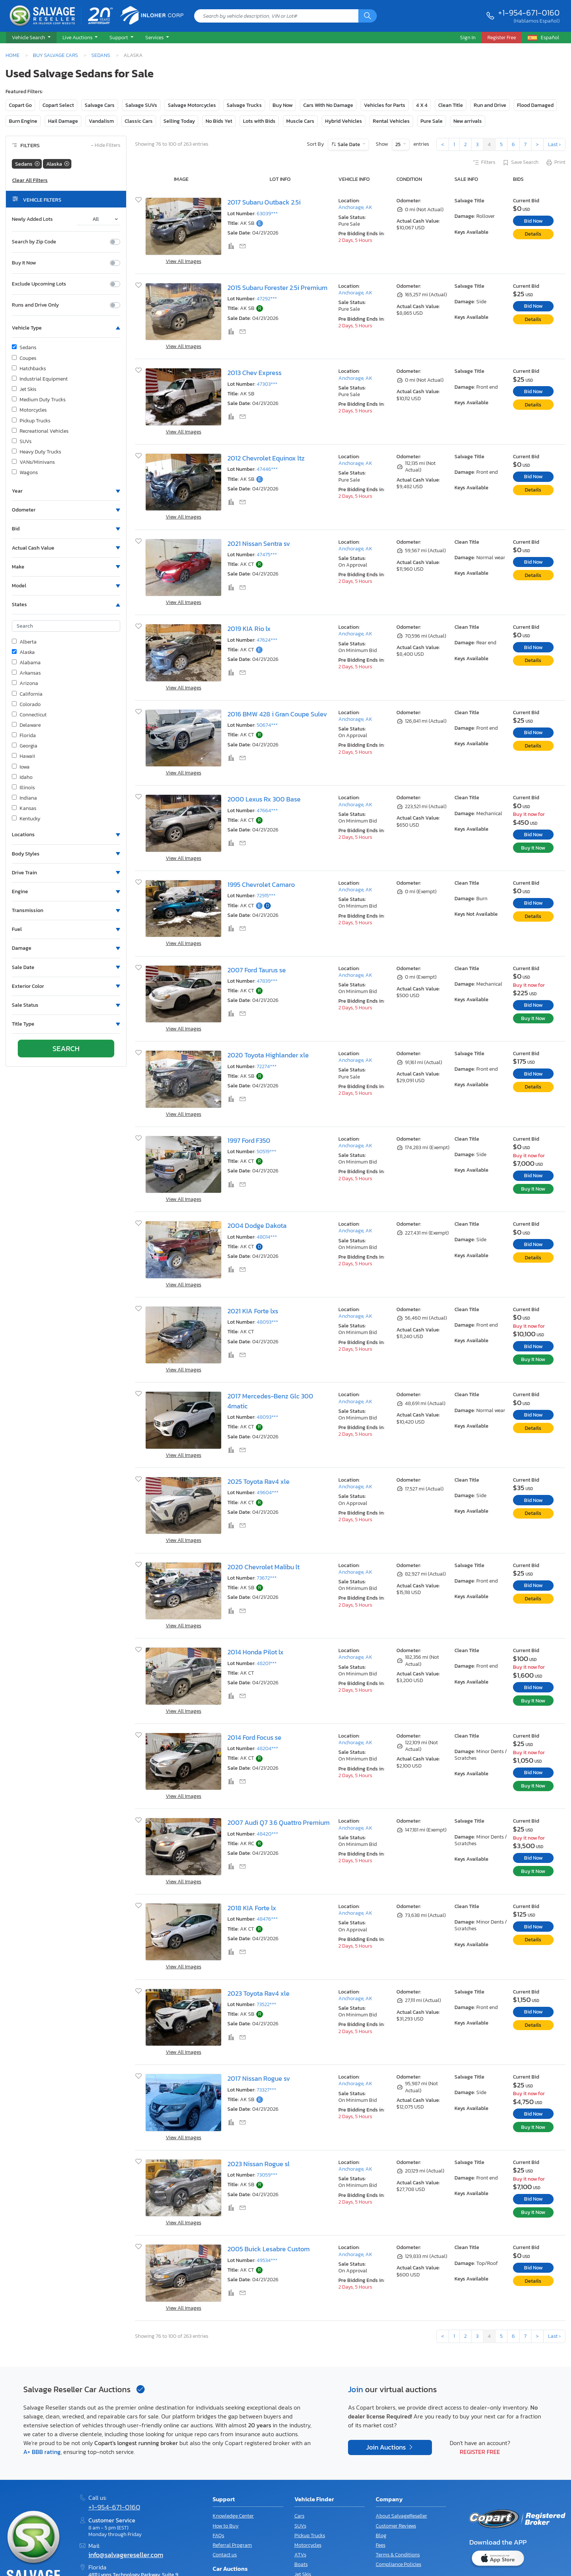 This screenshot has height=2576, width=571. I want to click on 63039***, so click(267, 213).